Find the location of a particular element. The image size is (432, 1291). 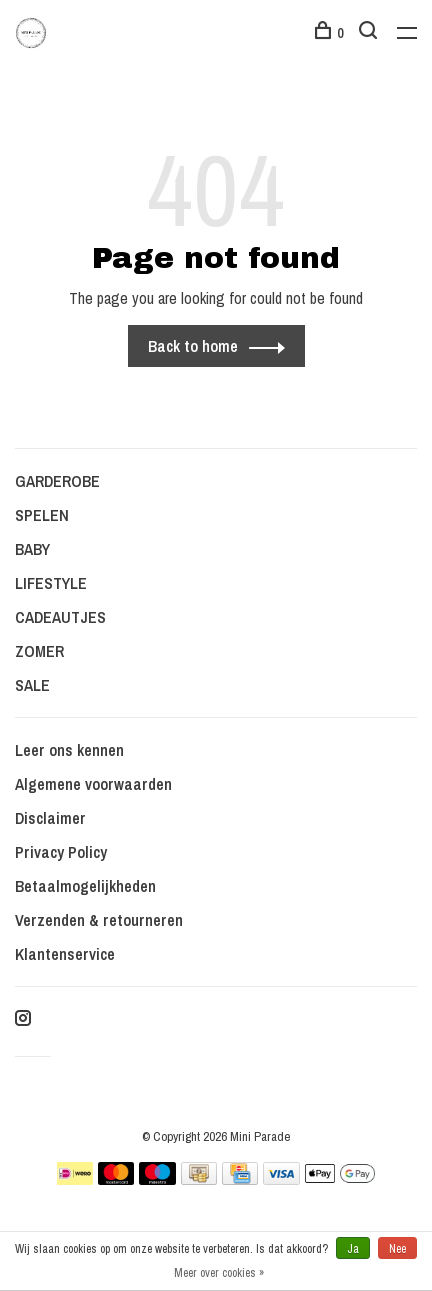

CADEAUTJES is located at coordinates (60, 617).